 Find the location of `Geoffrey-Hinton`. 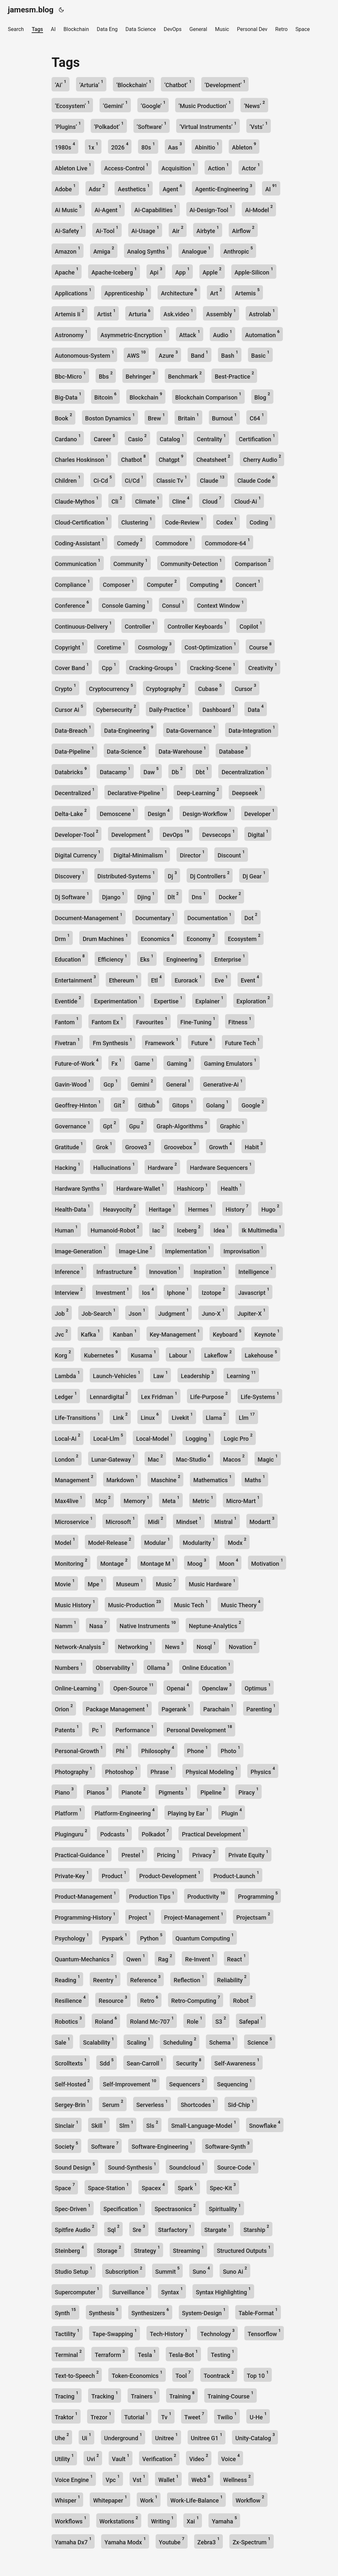

Geoffrey-Hinton is located at coordinates (78, 1104).